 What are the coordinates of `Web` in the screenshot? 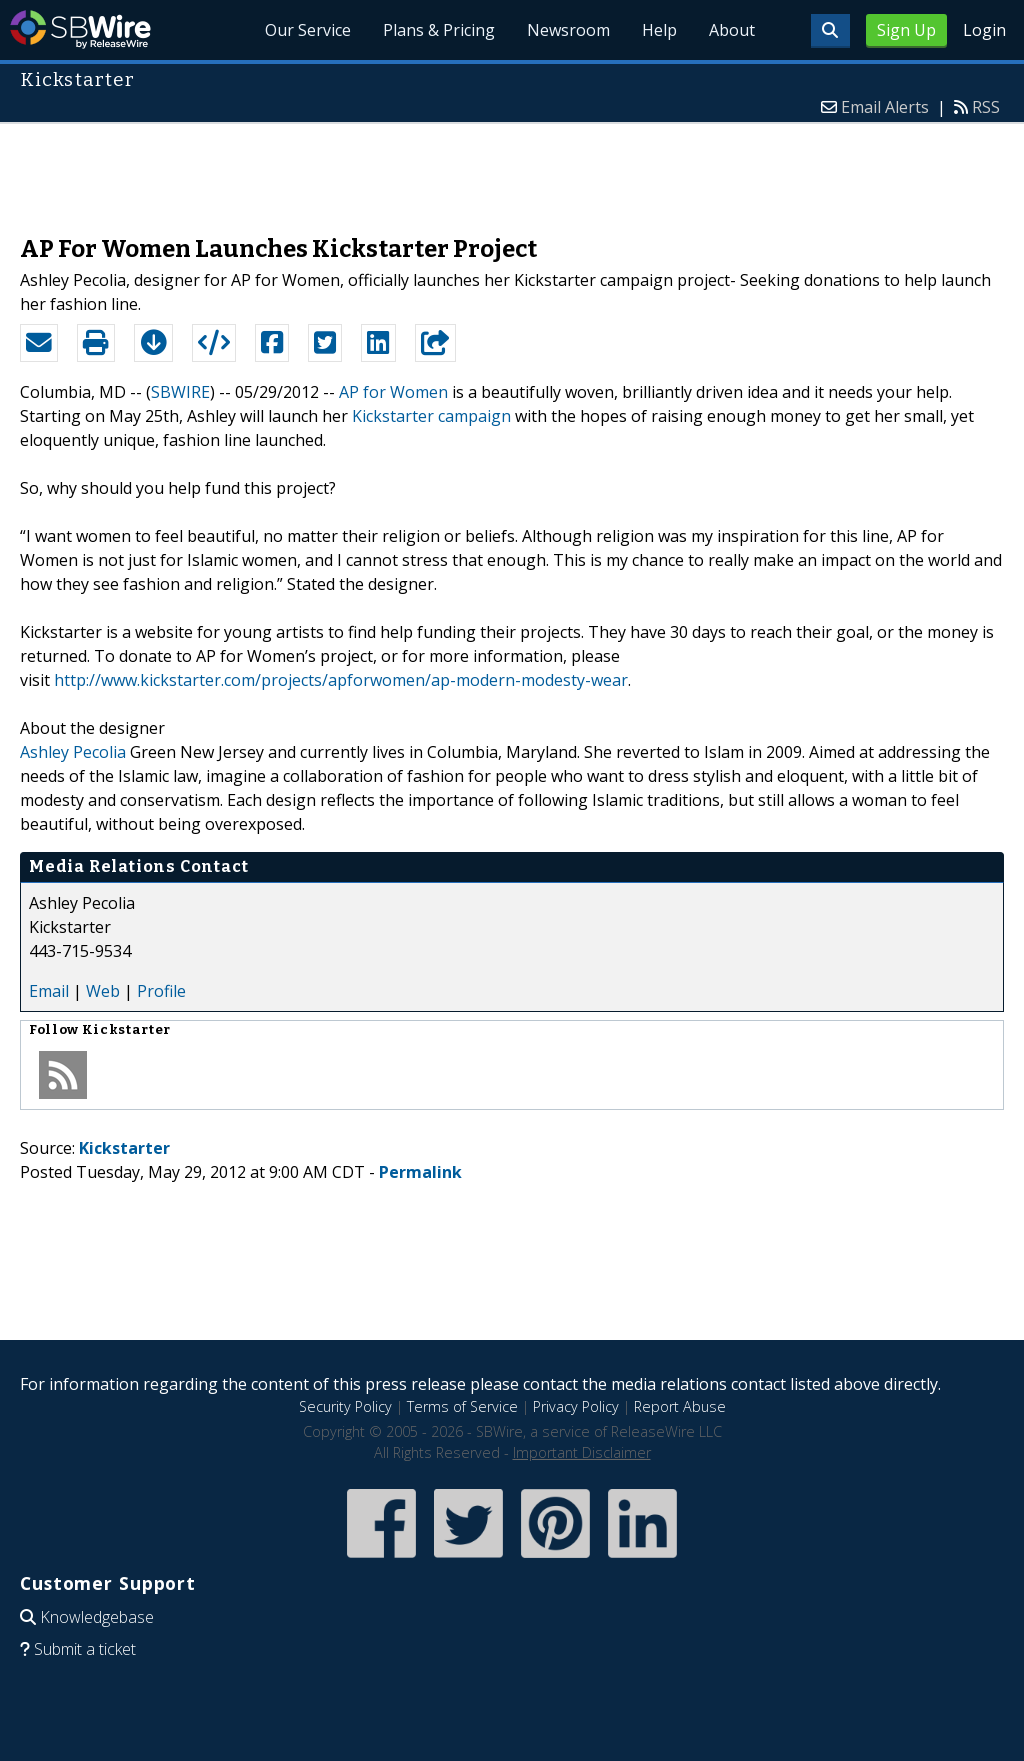 It's located at (103, 991).